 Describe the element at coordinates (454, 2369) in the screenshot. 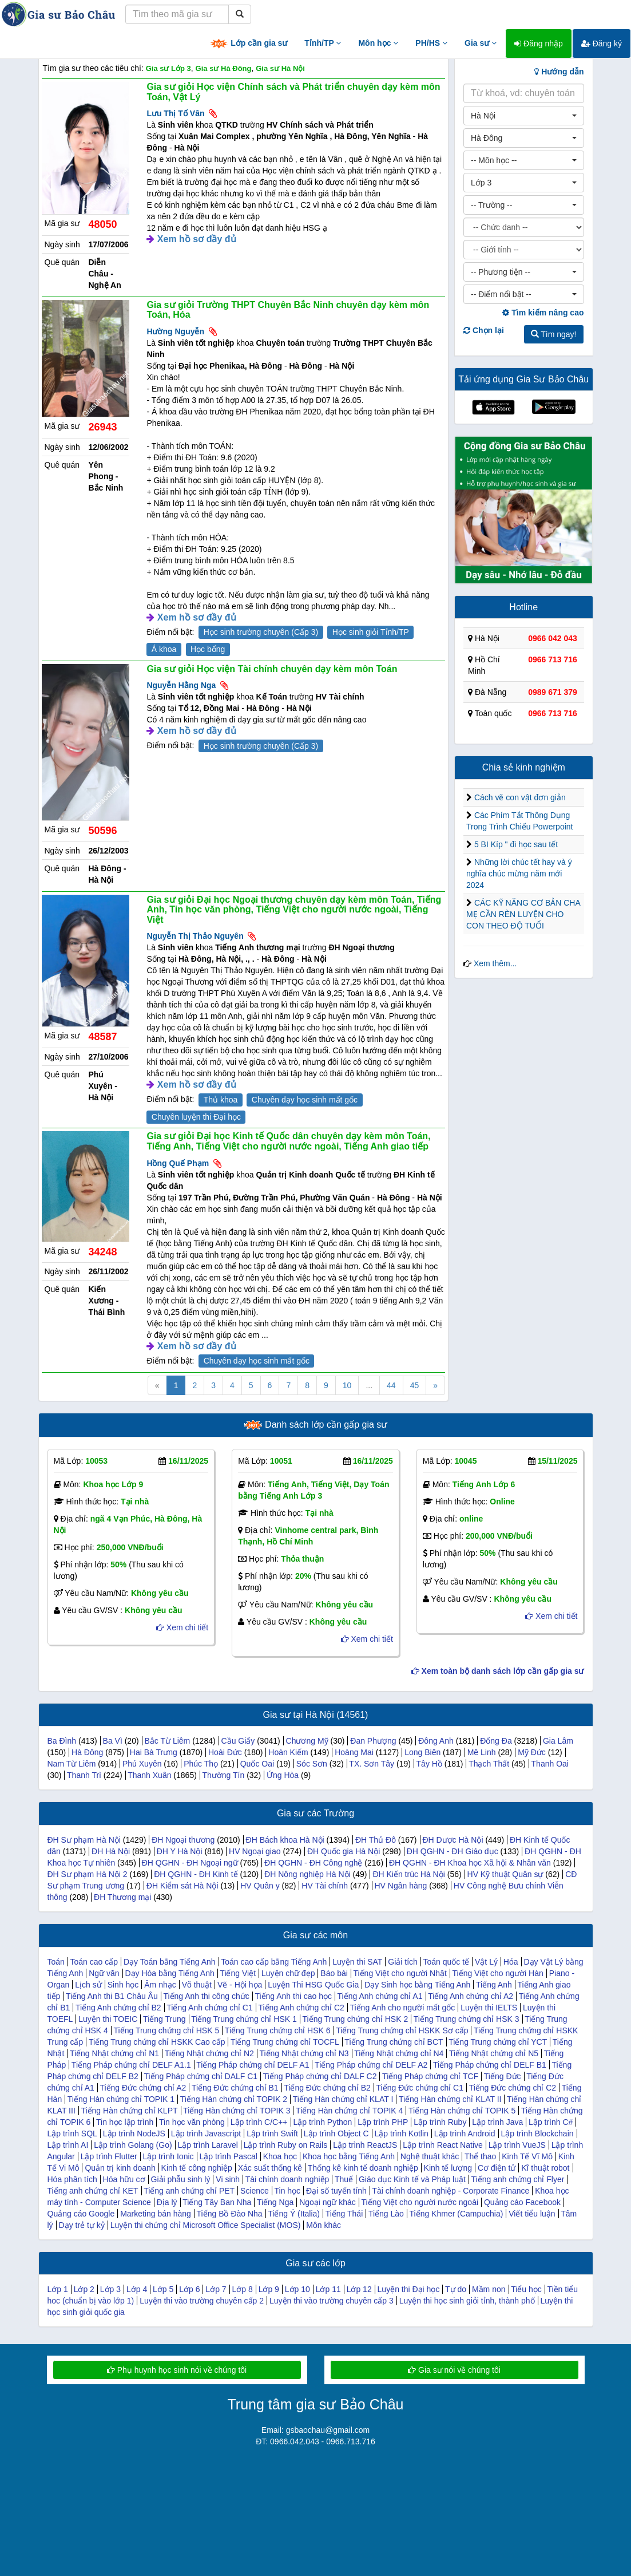

I see `Gia sư nói về chúng tôi` at that location.